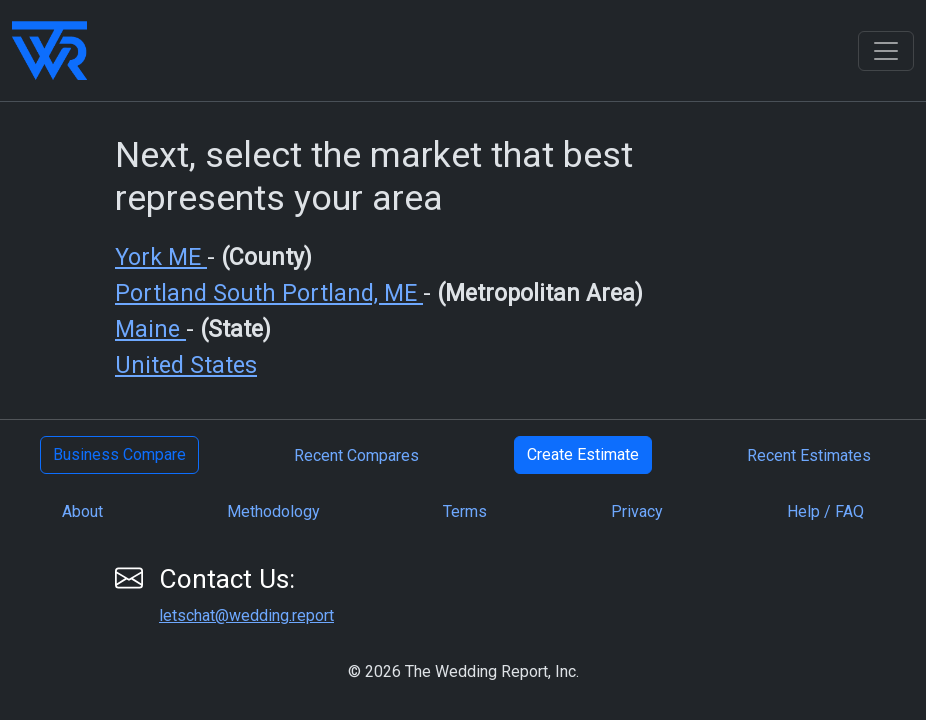 The height and width of the screenshot is (720, 926). What do you see at coordinates (269, 293) in the screenshot?
I see `Portland South Portland, ME` at bounding box center [269, 293].